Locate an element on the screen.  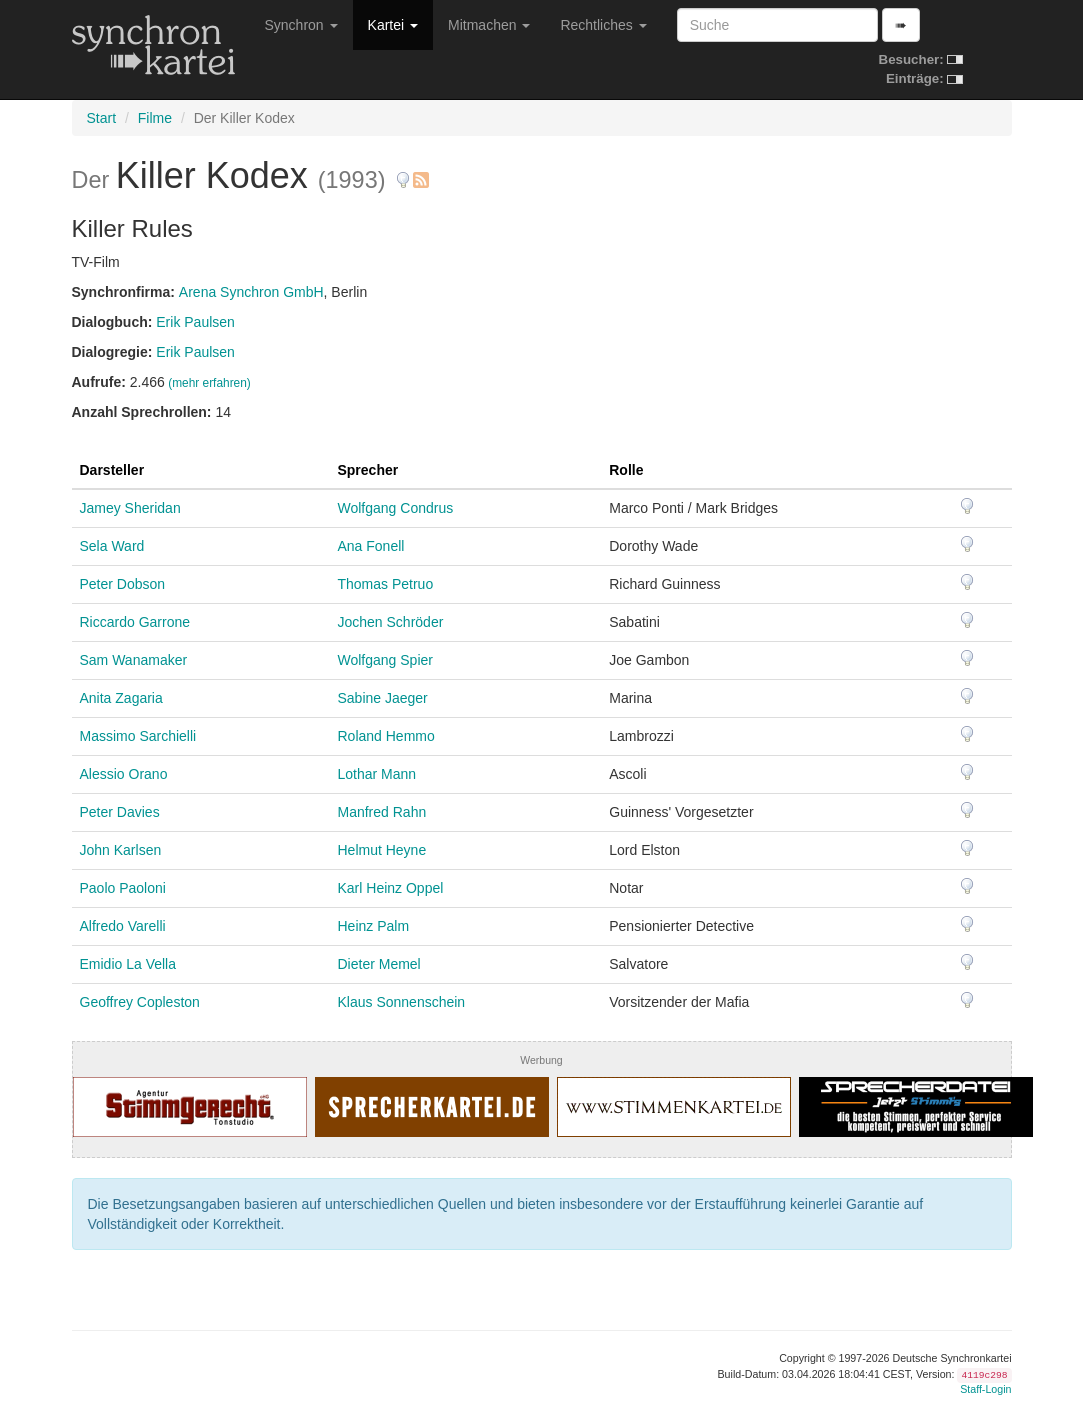
Thomas Petruo is located at coordinates (385, 584).